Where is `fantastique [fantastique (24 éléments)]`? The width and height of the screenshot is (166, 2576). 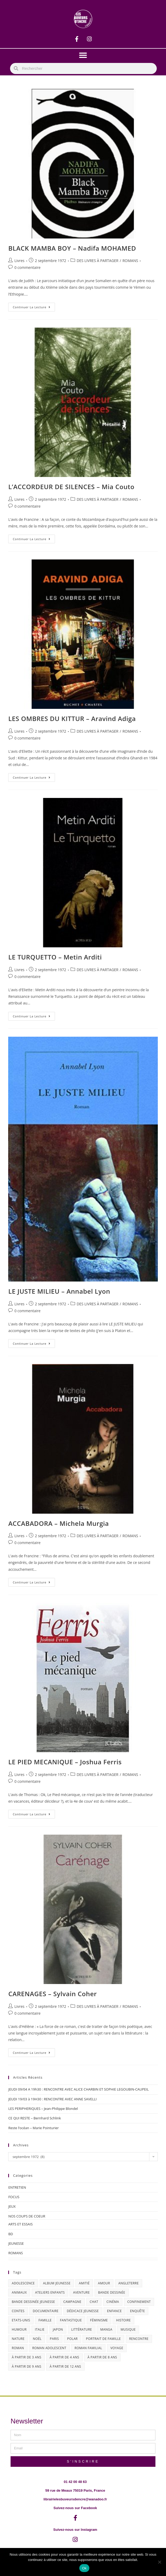
fantastique [fantastique (24 éléments)] is located at coordinates (71, 2320).